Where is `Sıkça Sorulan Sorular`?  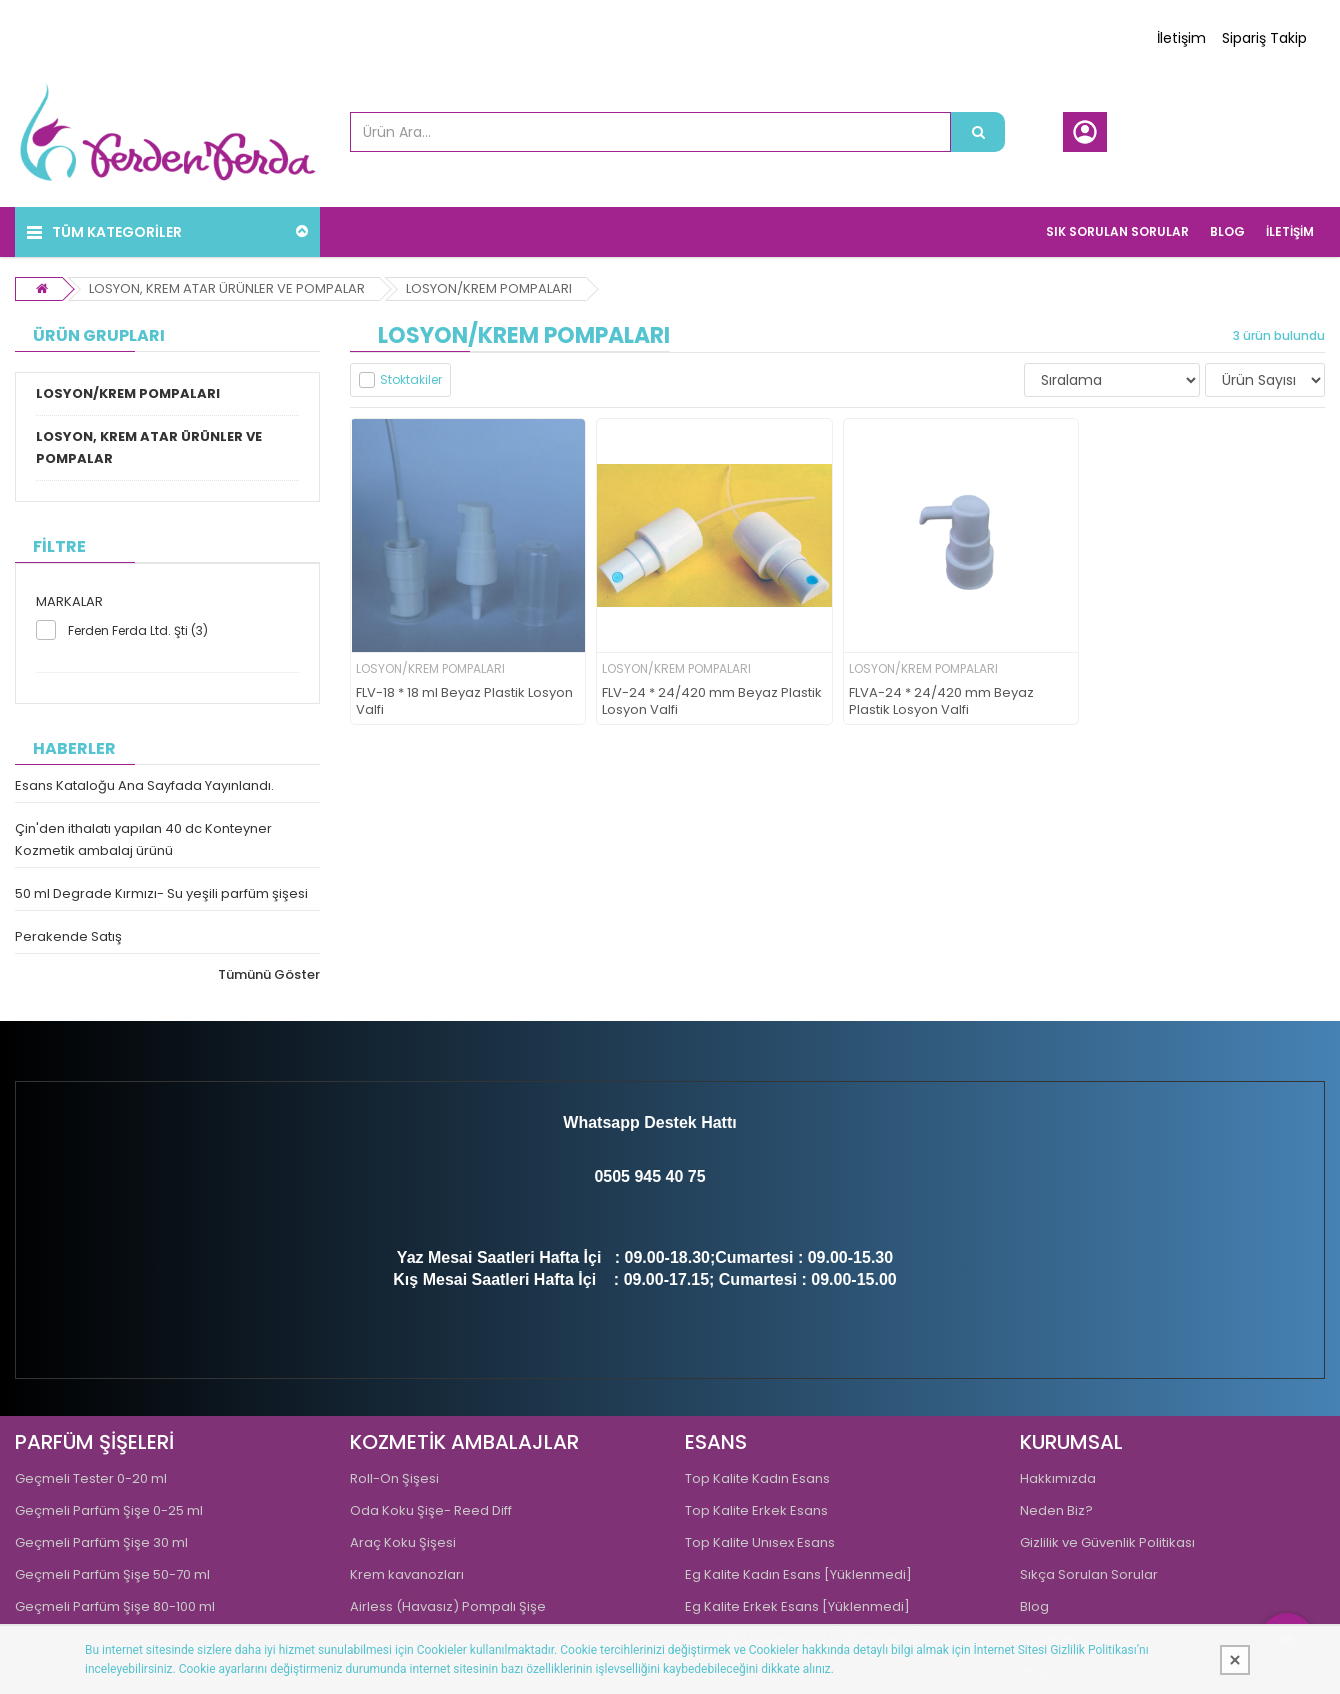 Sıkça Sorulan Sorular is located at coordinates (1089, 1574).